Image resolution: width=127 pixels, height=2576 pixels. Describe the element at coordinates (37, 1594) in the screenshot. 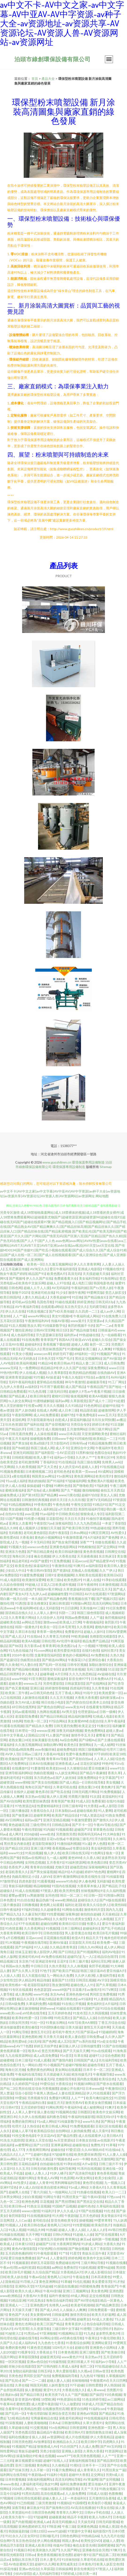

I see `九九伊人av` at that location.